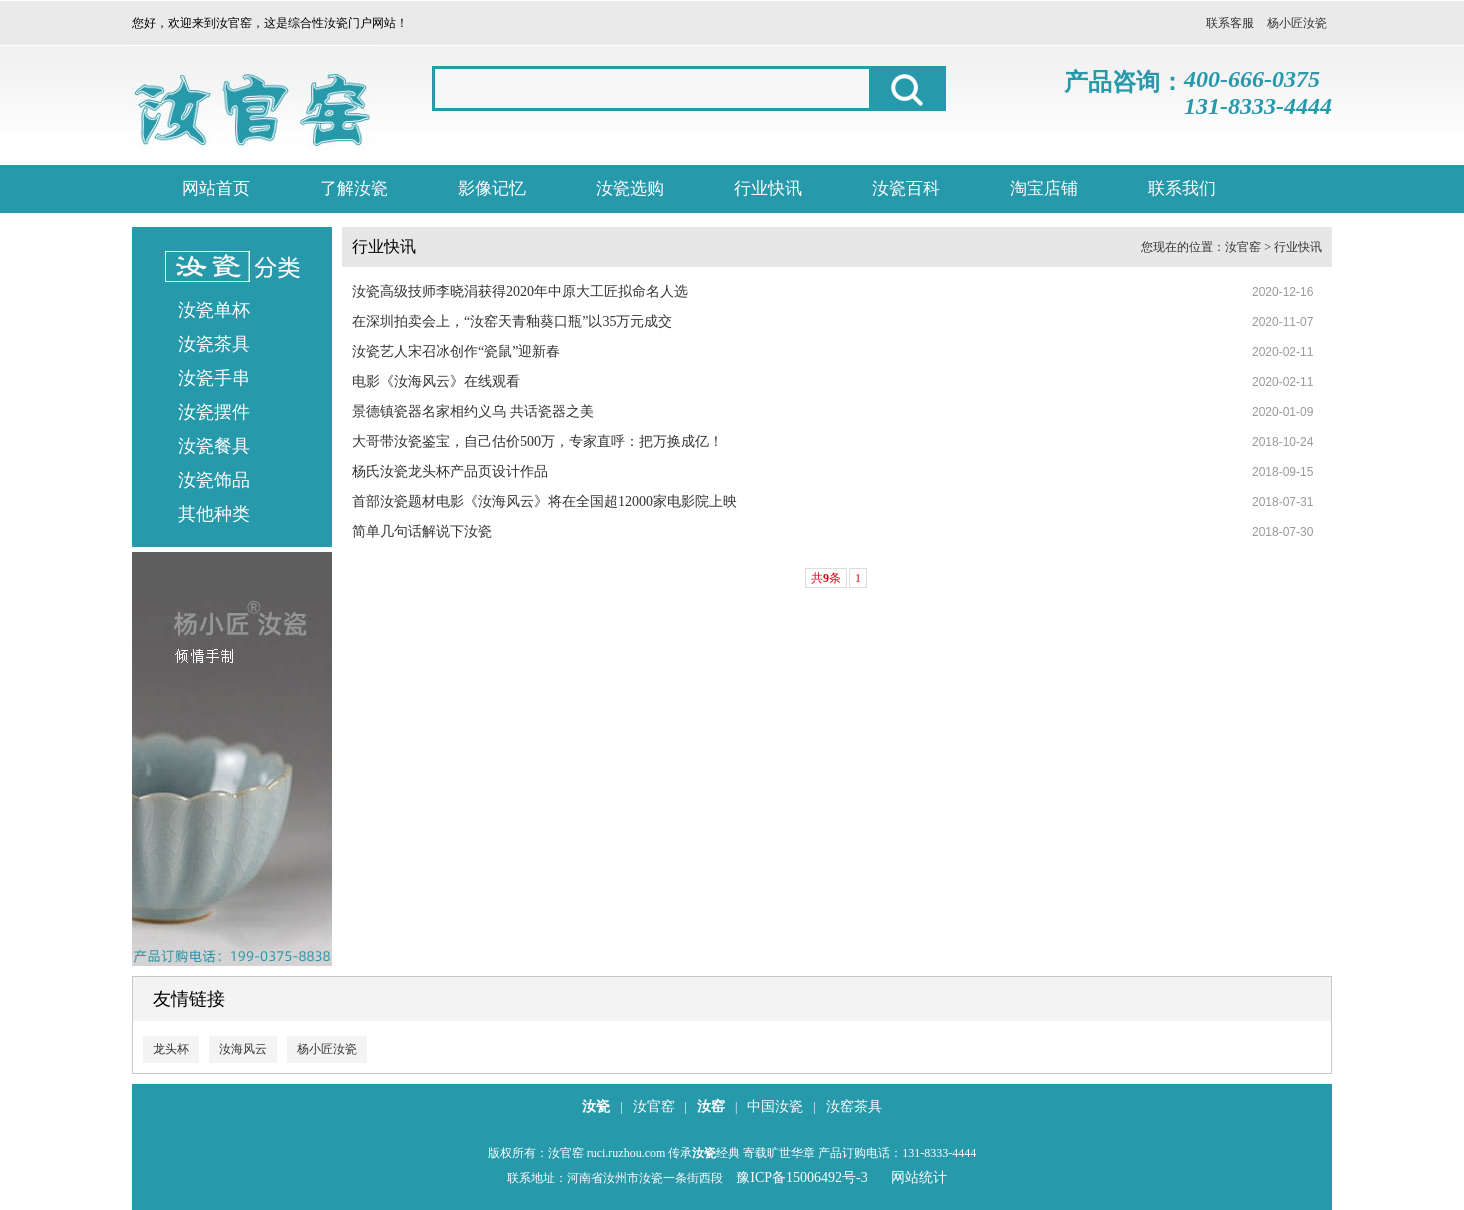  I want to click on 汝瓷饰品, so click(214, 480).